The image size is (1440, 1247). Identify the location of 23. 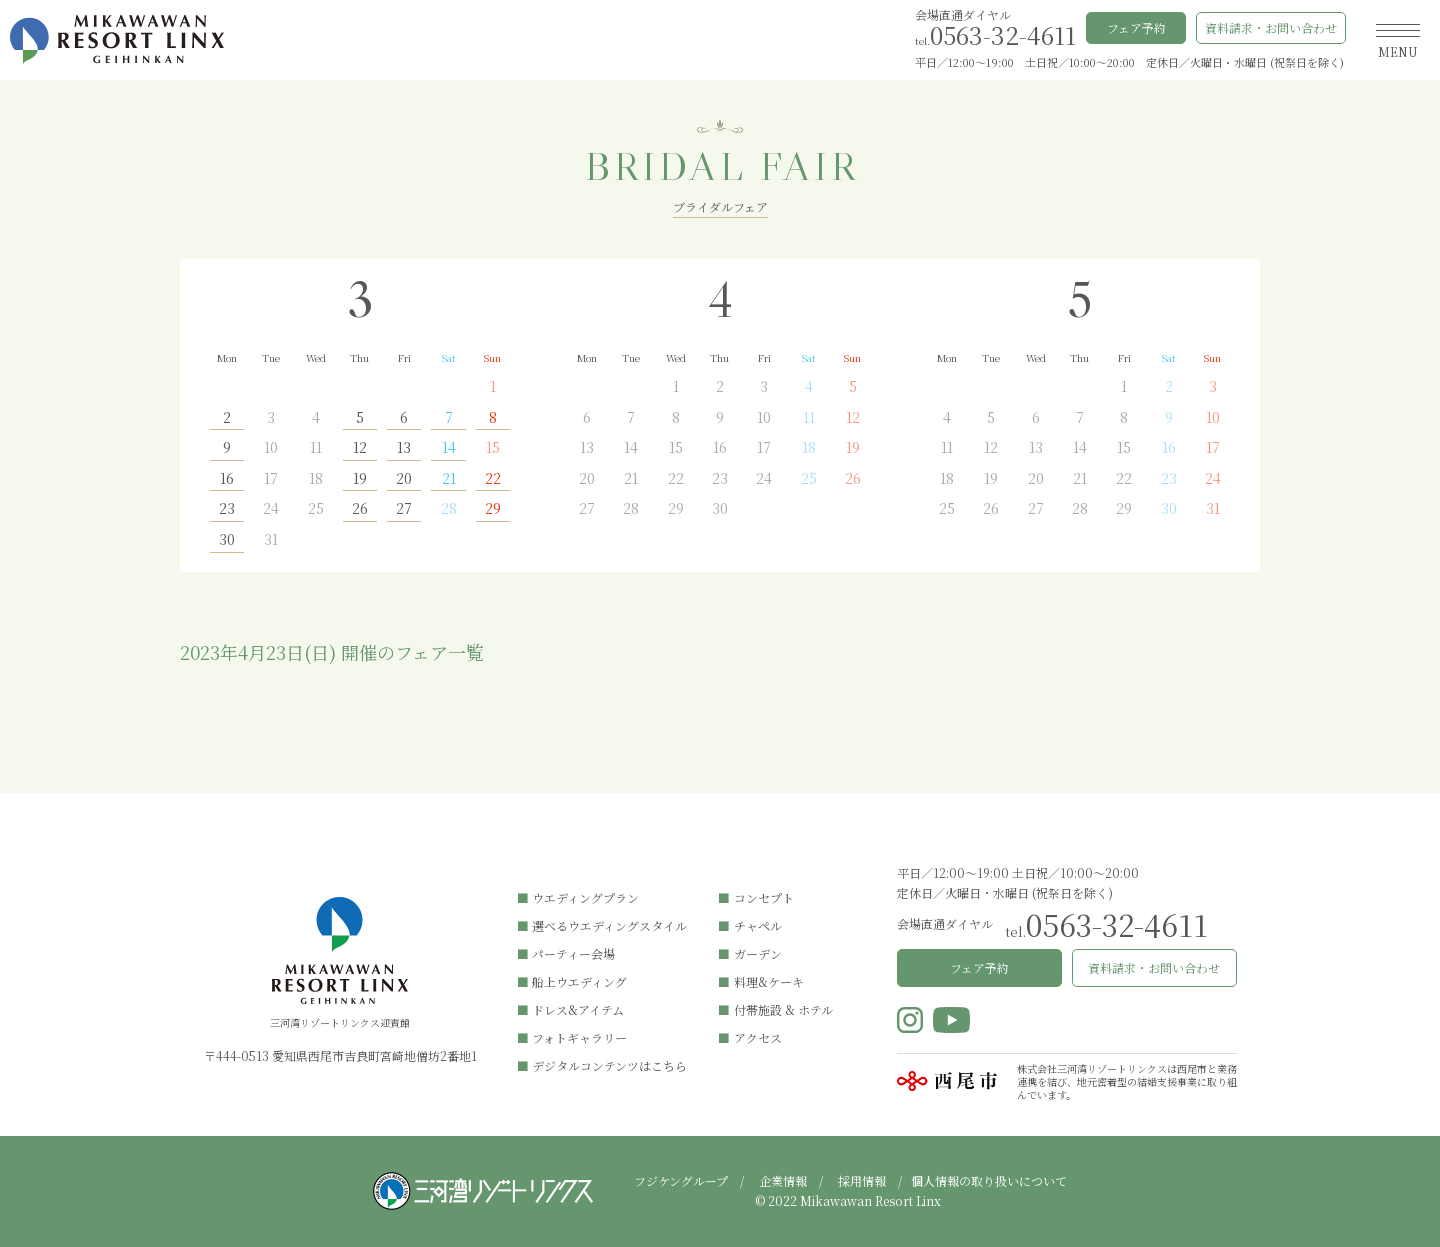
(227, 509).